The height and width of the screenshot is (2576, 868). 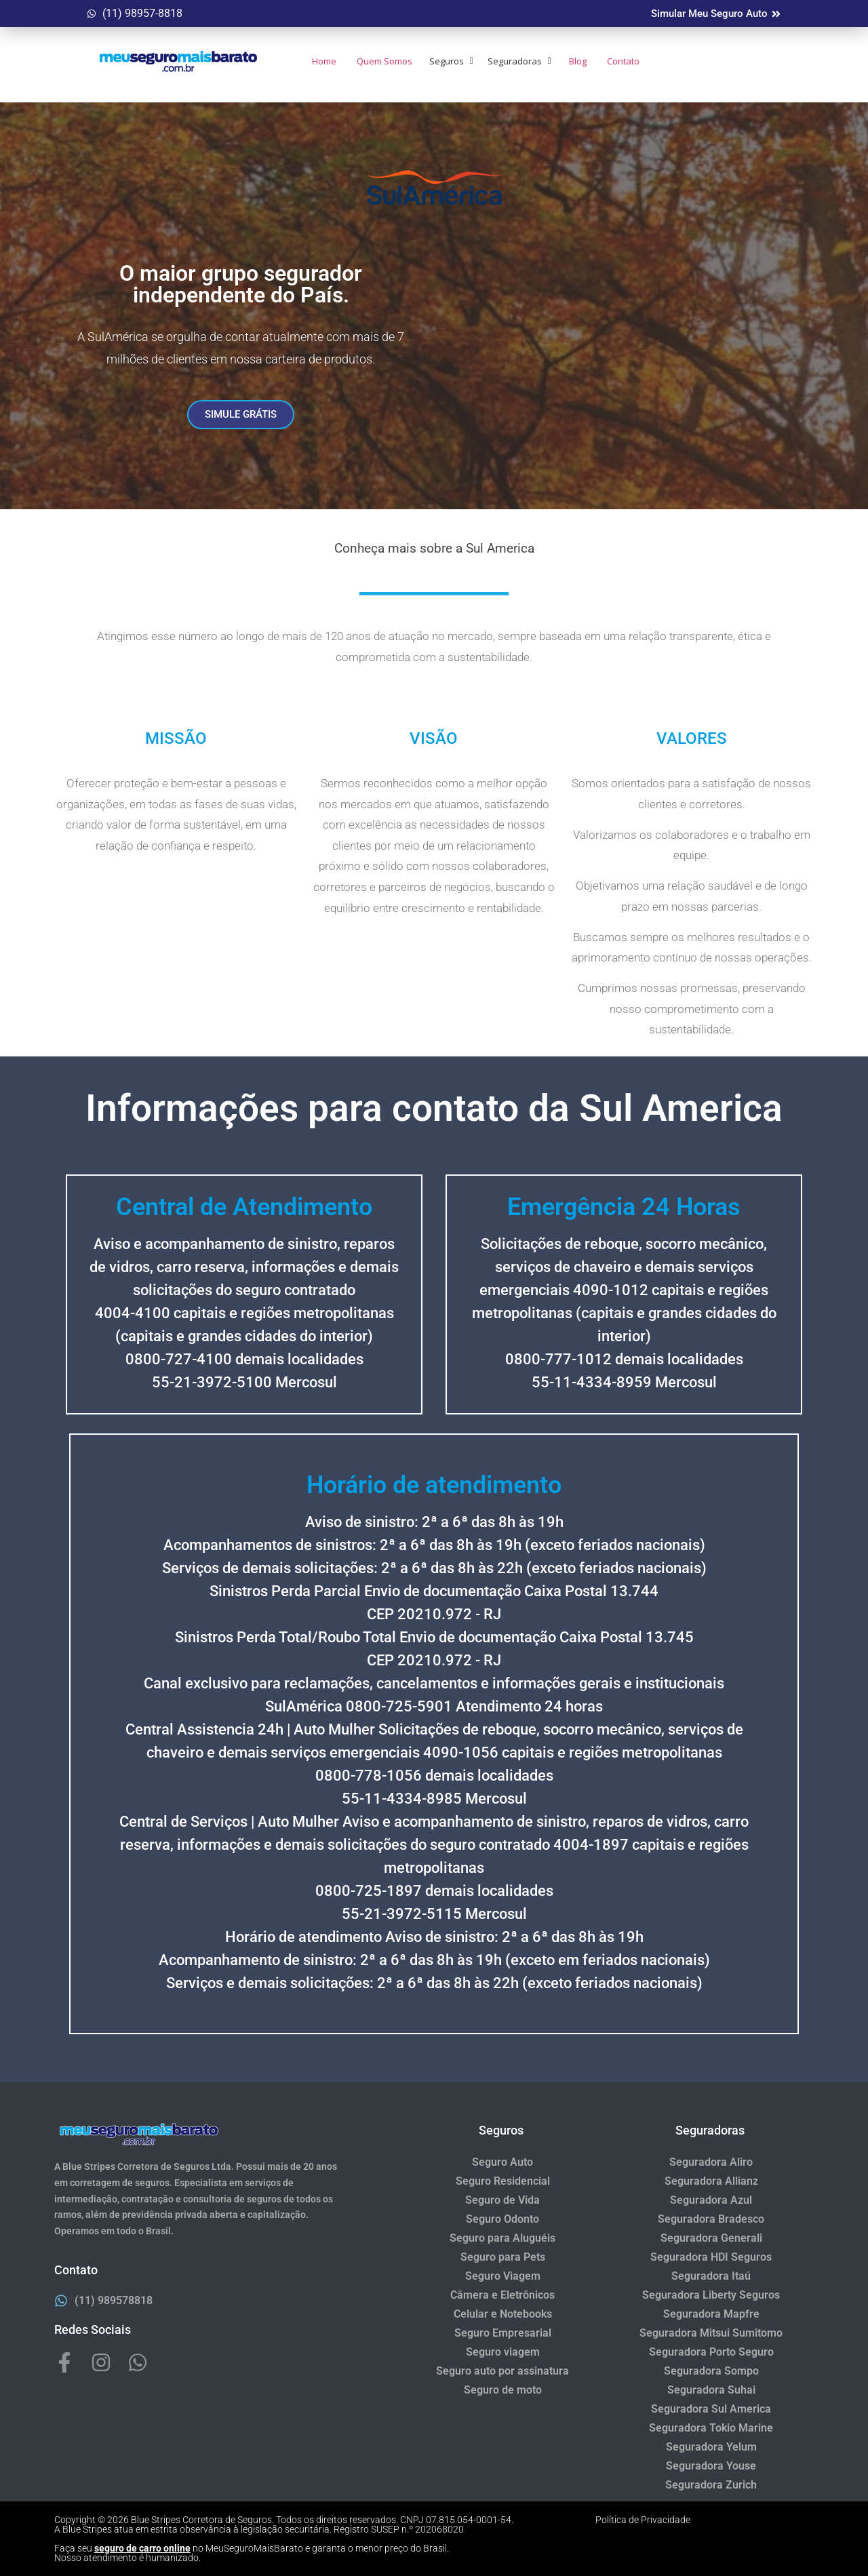 I want to click on Seguro Empresarial, so click(x=502, y=2332).